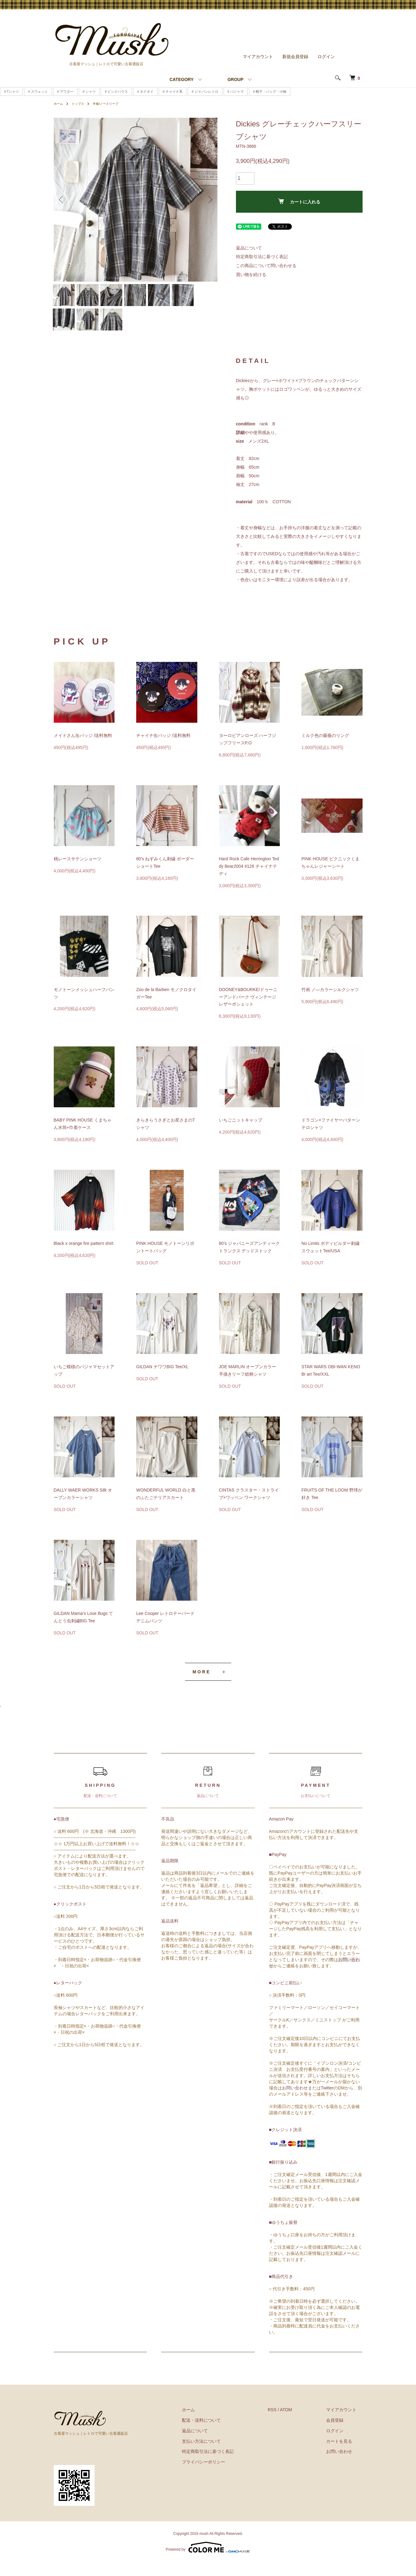 Image resolution: width=416 pixels, height=2576 pixels. I want to click on # スウェット, so click(38, 88).